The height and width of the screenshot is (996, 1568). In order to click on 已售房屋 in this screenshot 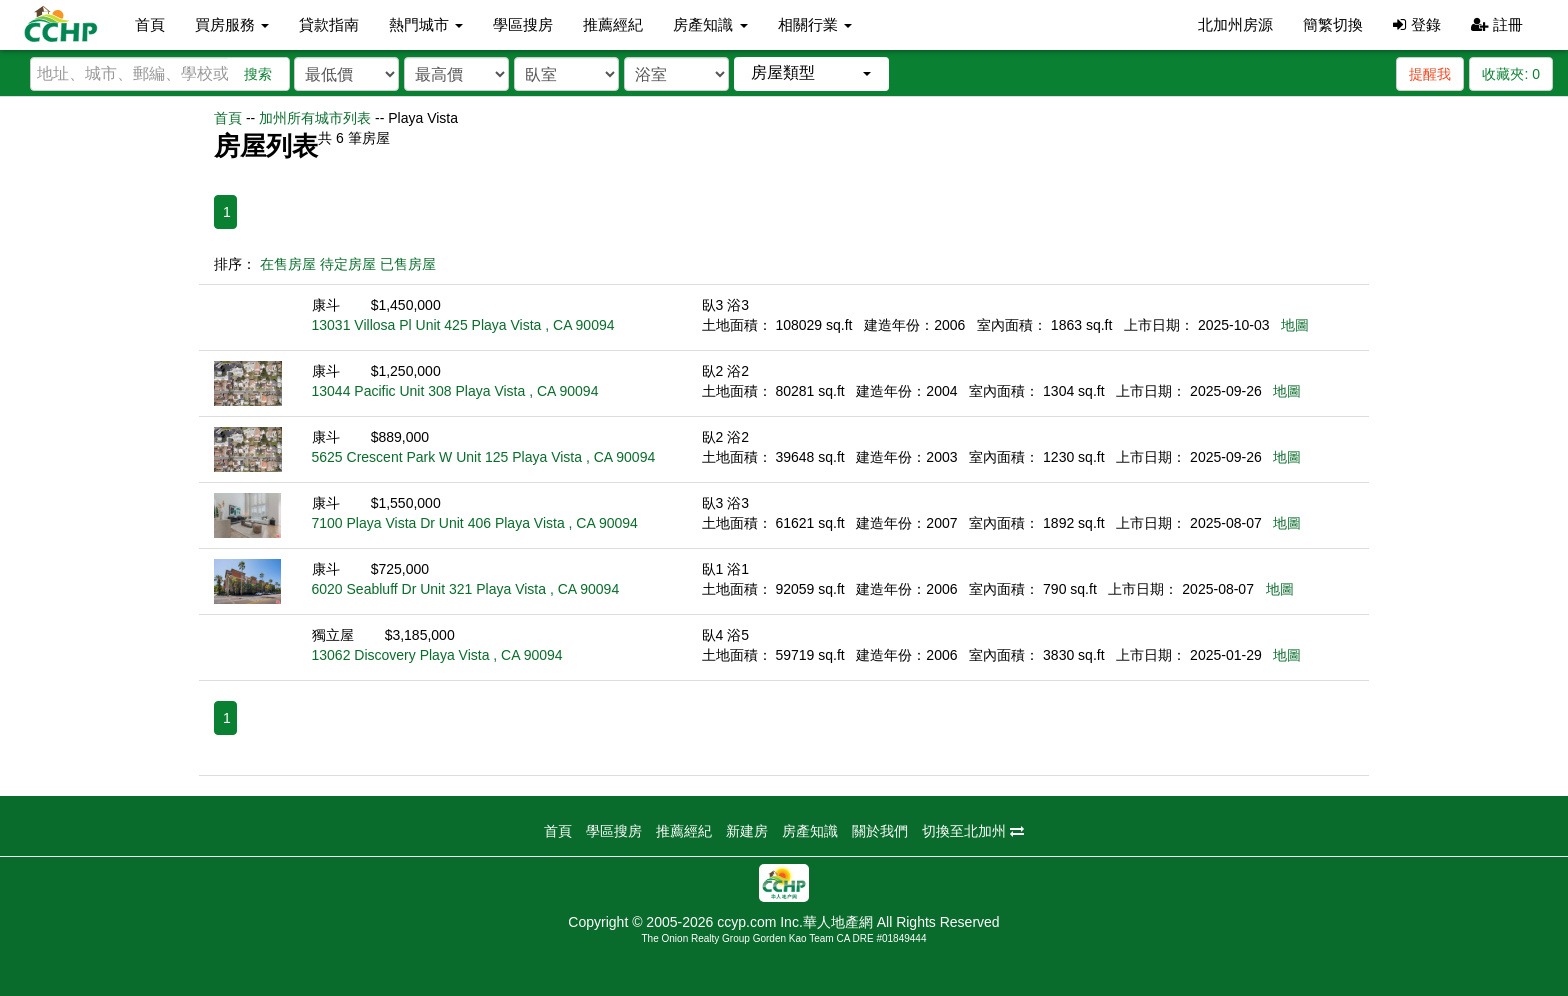, I will do `click(408, 264)`.